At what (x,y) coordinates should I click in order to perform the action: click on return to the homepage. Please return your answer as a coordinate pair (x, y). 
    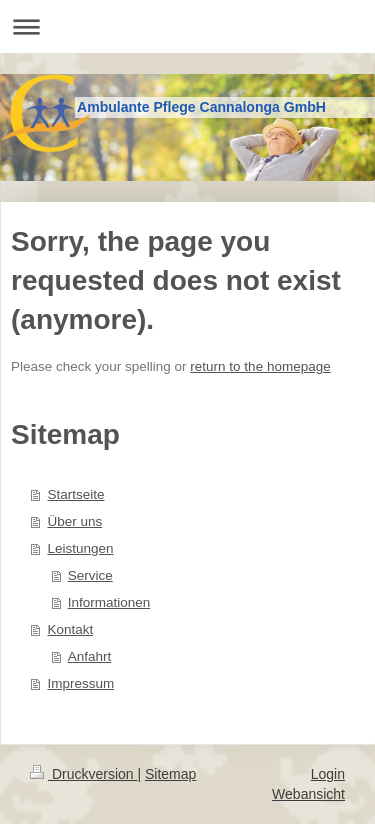
    Looking at the image, I should click on (260, 366).